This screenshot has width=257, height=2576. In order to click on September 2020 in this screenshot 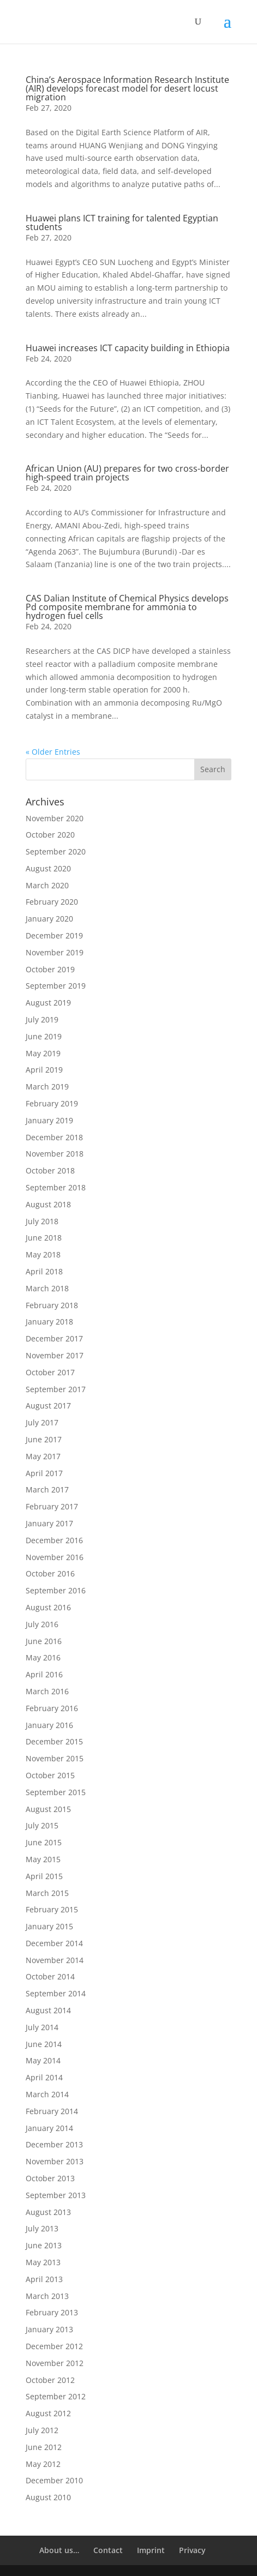, I will do `click(56, 851)`.